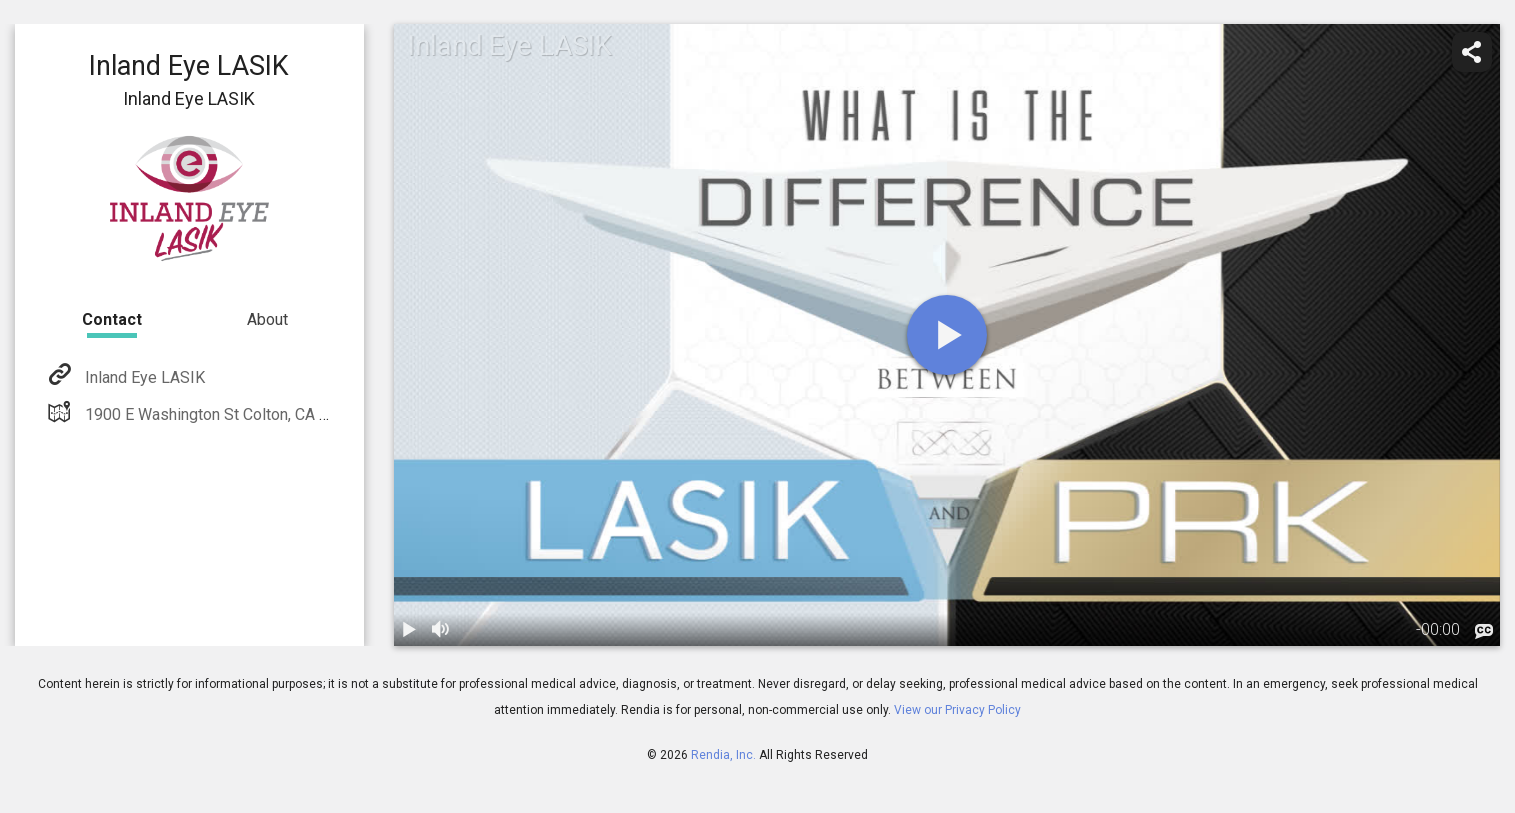 The image size is (1515, 813). What do you see at coordinates (112, 319) in the screenshot?
I see `Contact` at bounding box center [112, 319].